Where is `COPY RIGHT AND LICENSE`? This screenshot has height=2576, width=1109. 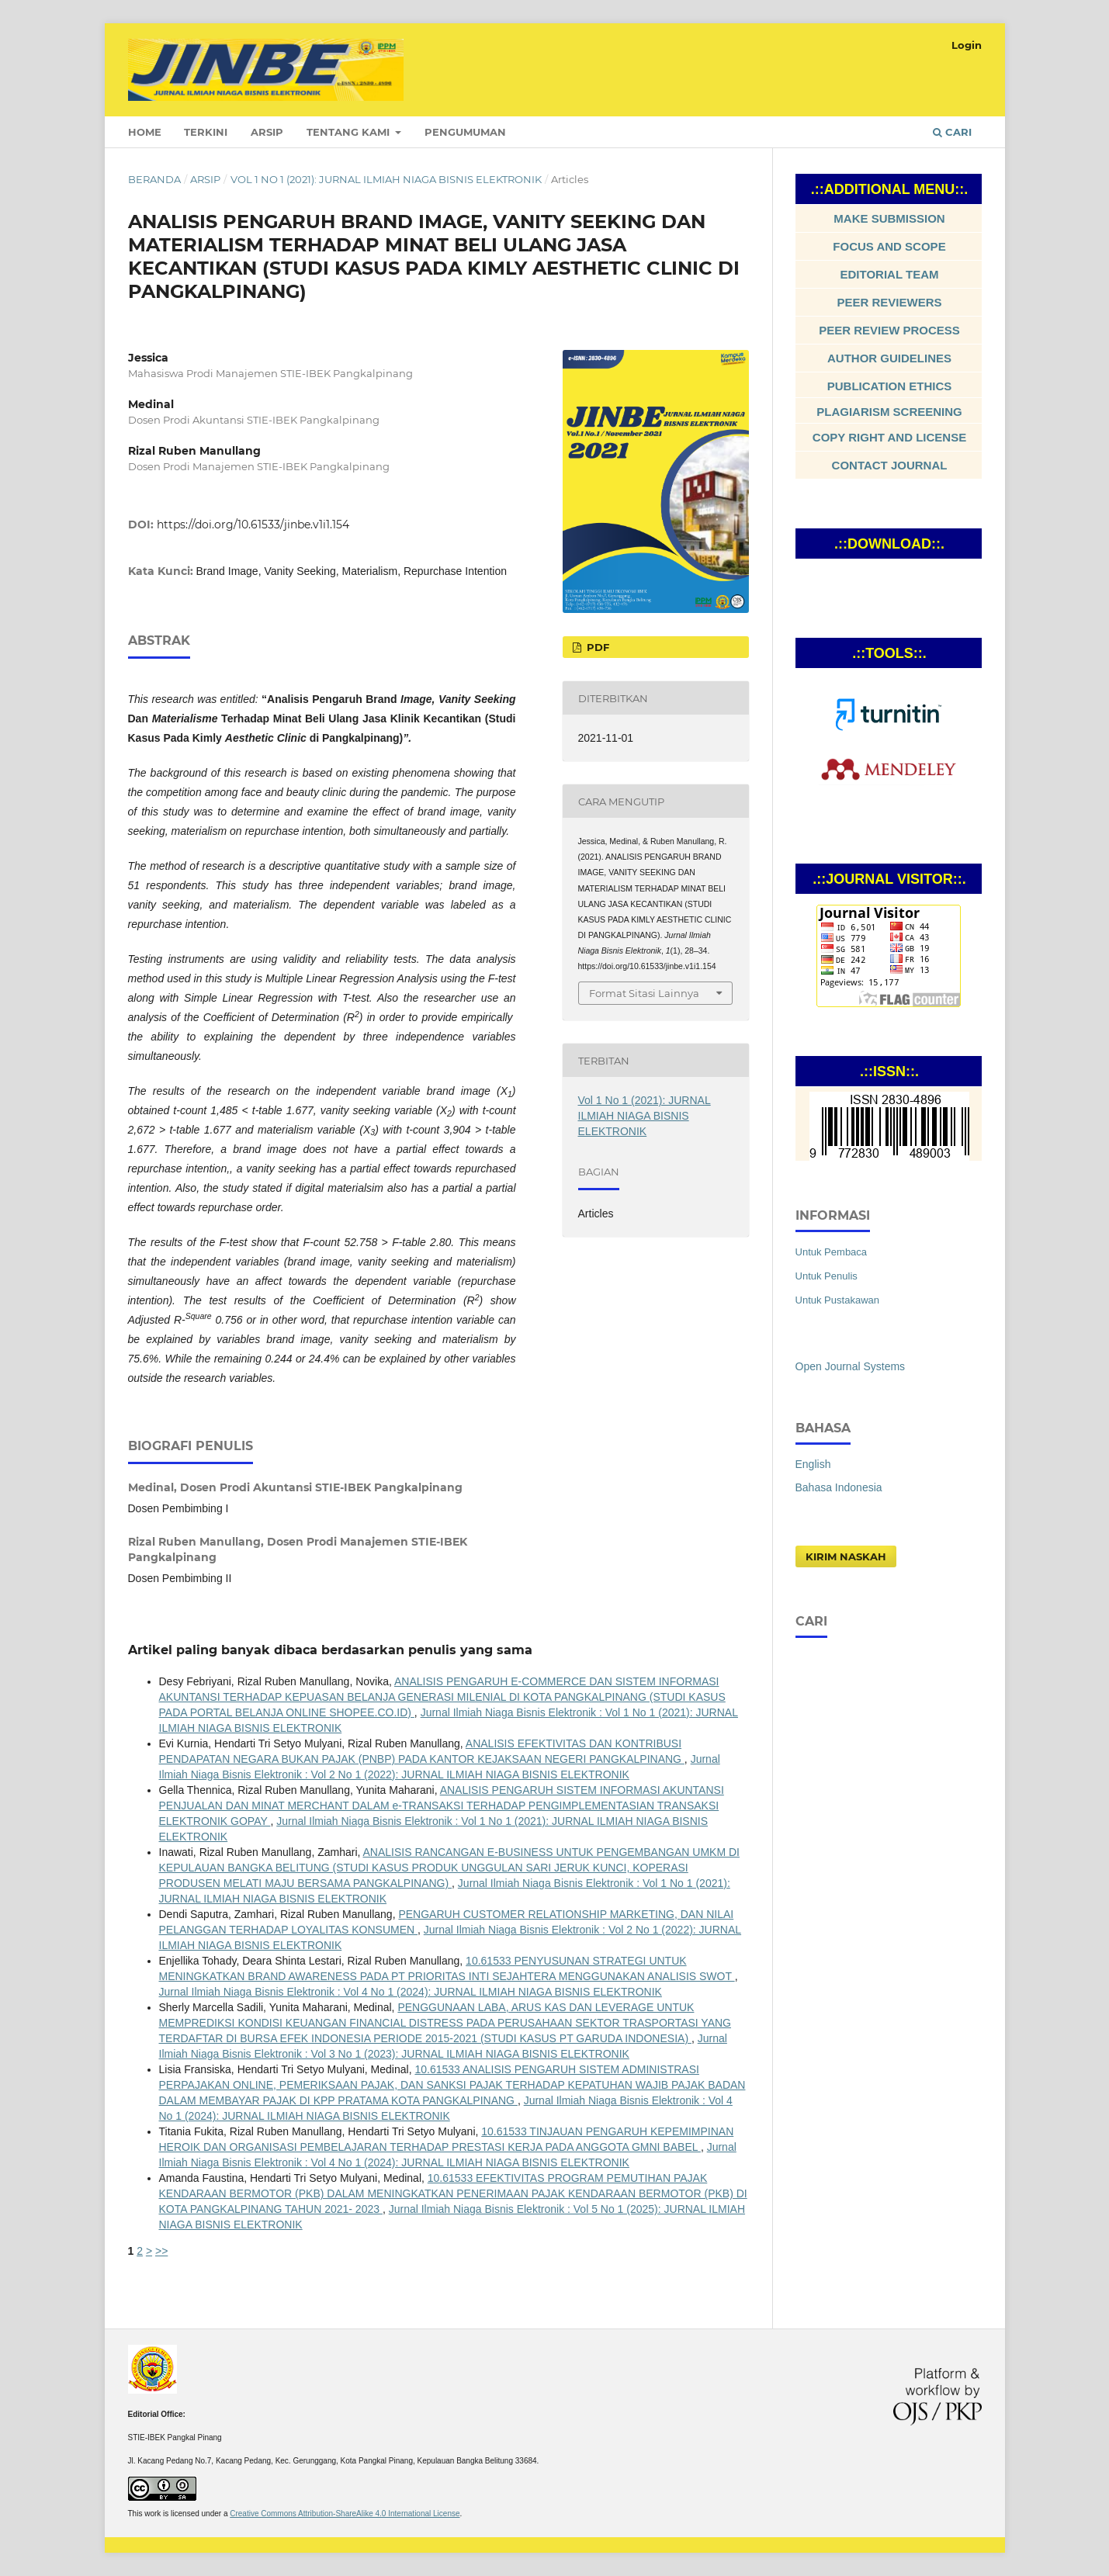
COPY RIGHT AND LICENSE is located at coordinates (889, 437).